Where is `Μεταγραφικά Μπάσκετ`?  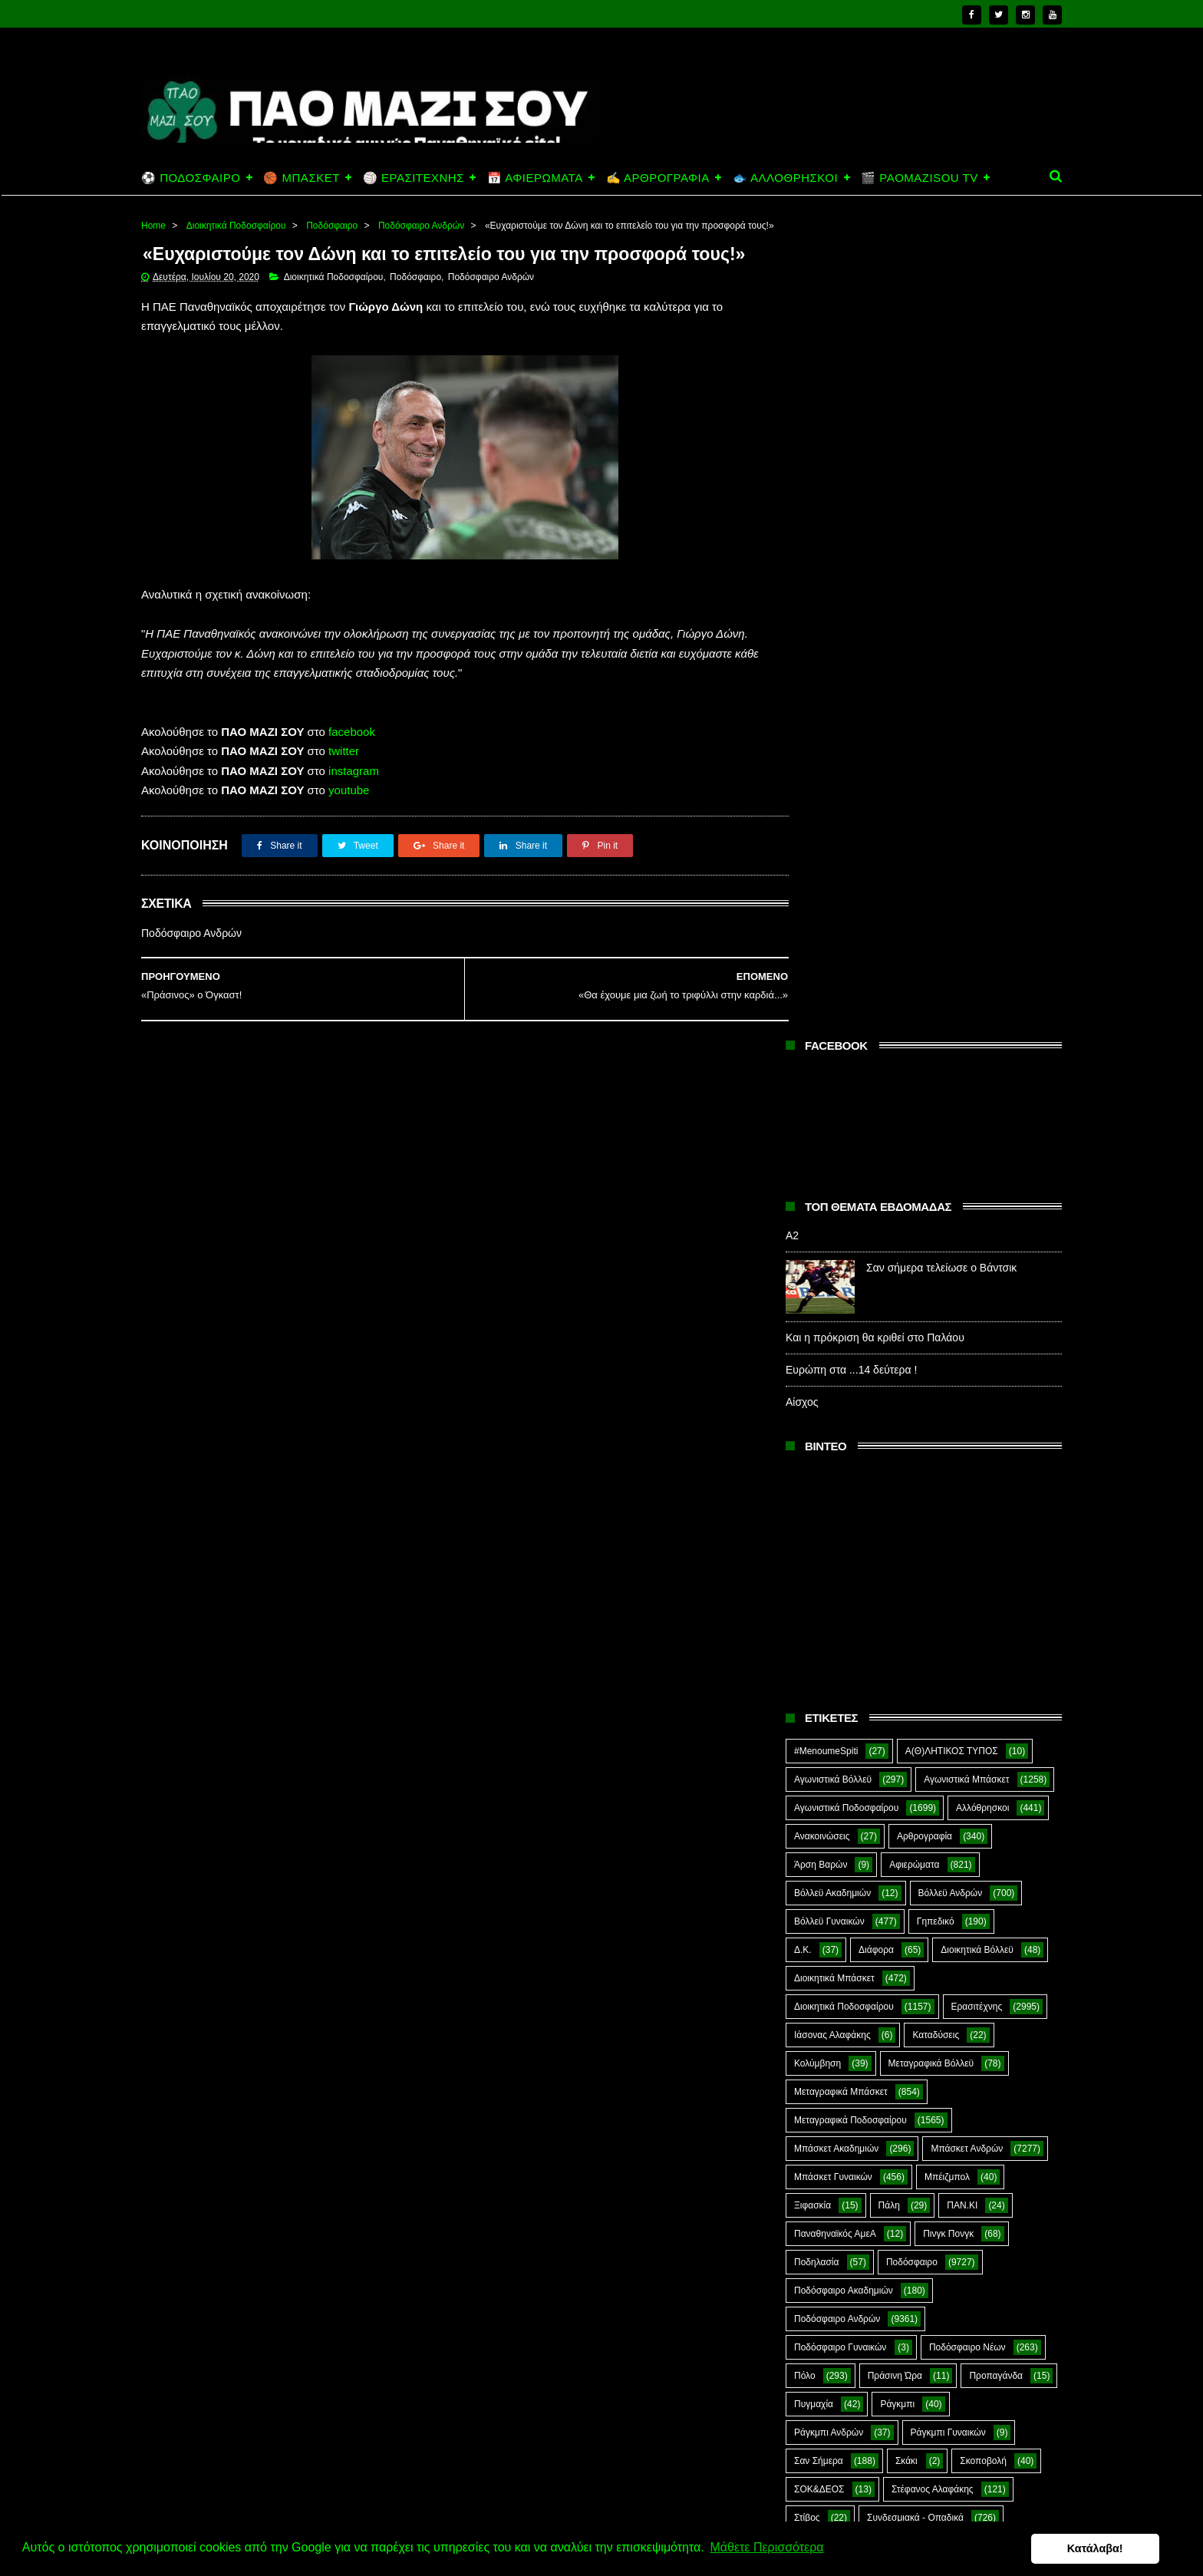
Μεταγραφικά Μπάσκετ is located at coordinates (841, 1277).